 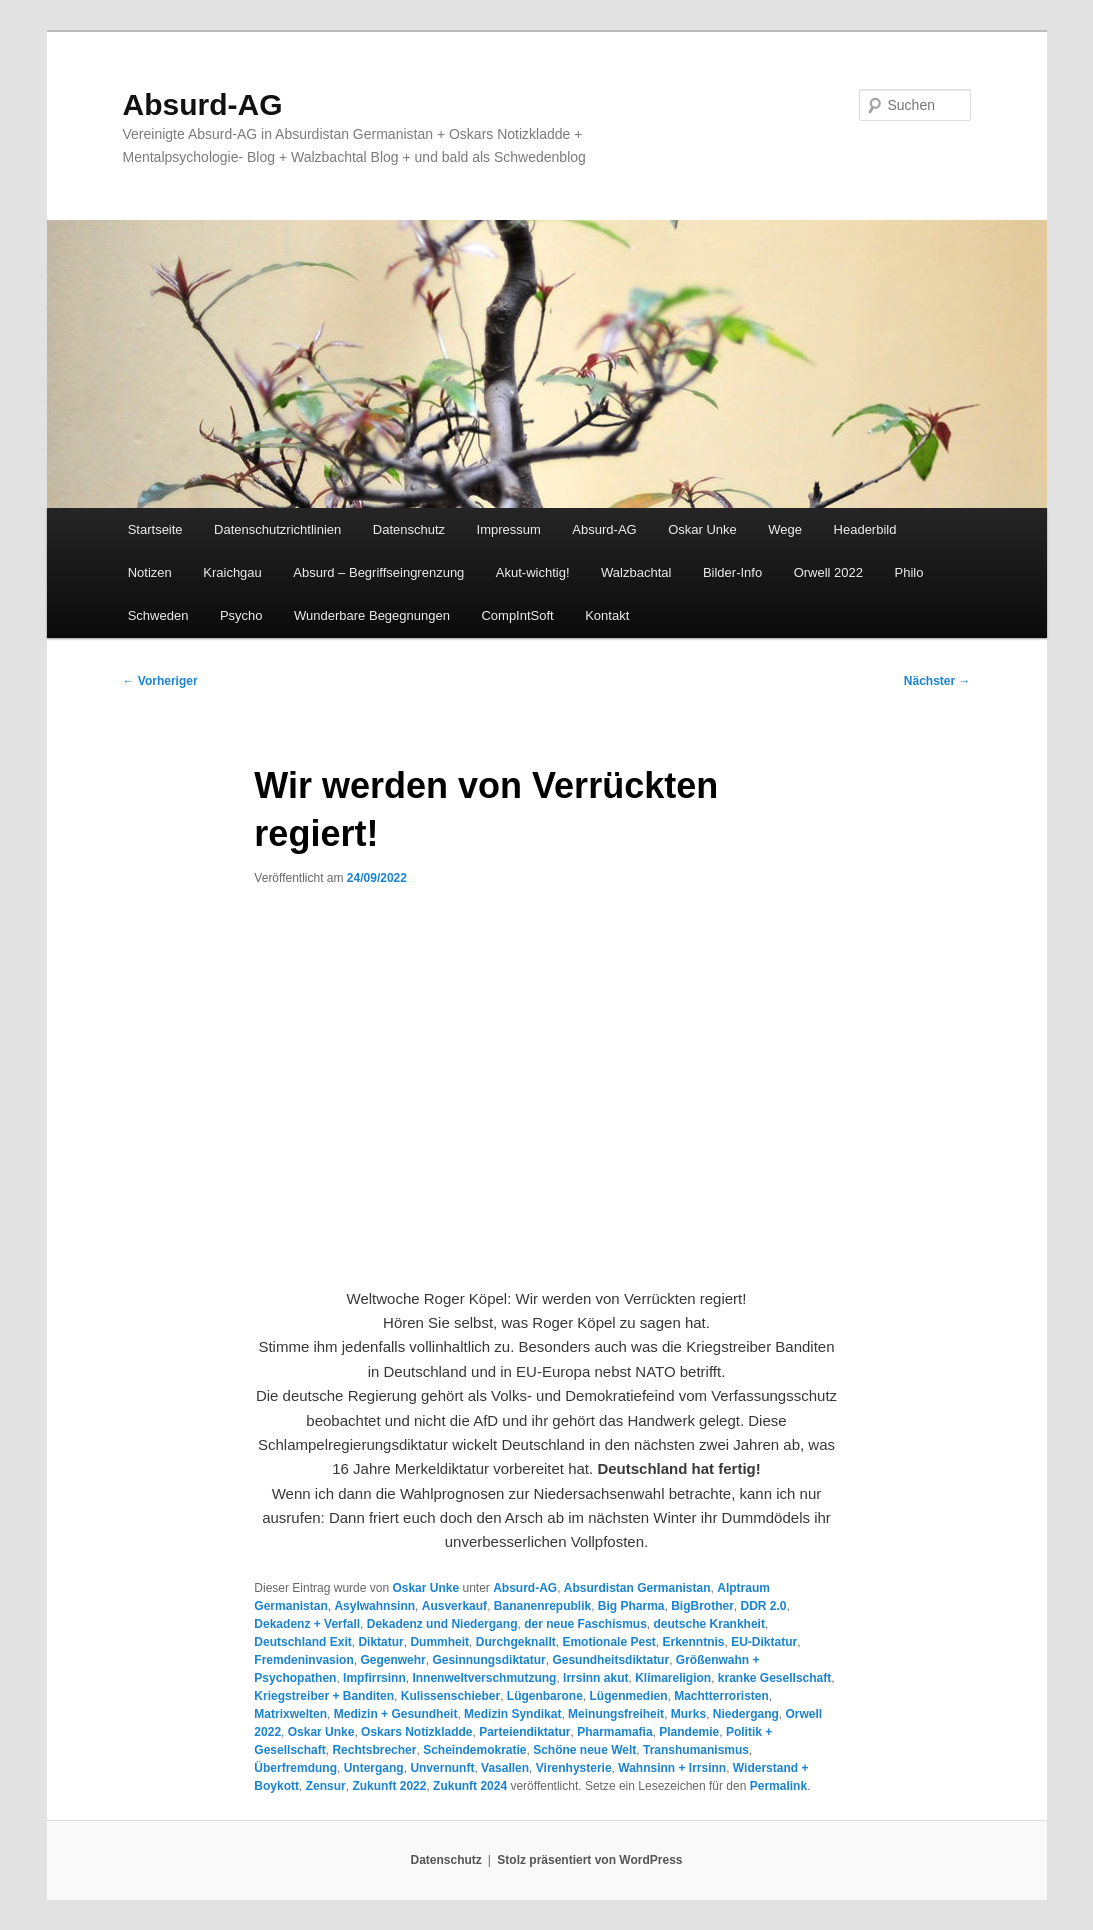 I want to click on Murks, so click(x=688, y=1714).